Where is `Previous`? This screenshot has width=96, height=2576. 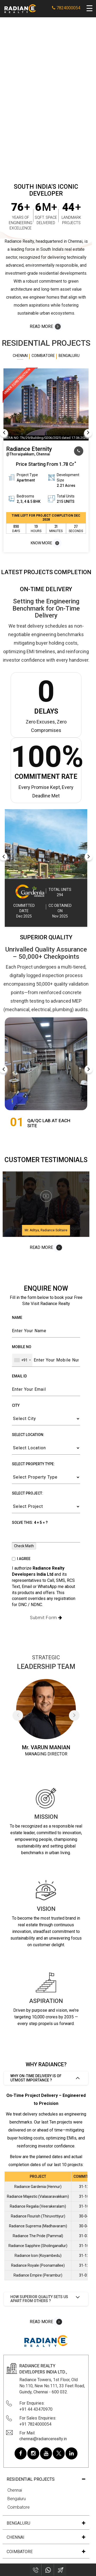 Previous is located at coordinates (4, 433).